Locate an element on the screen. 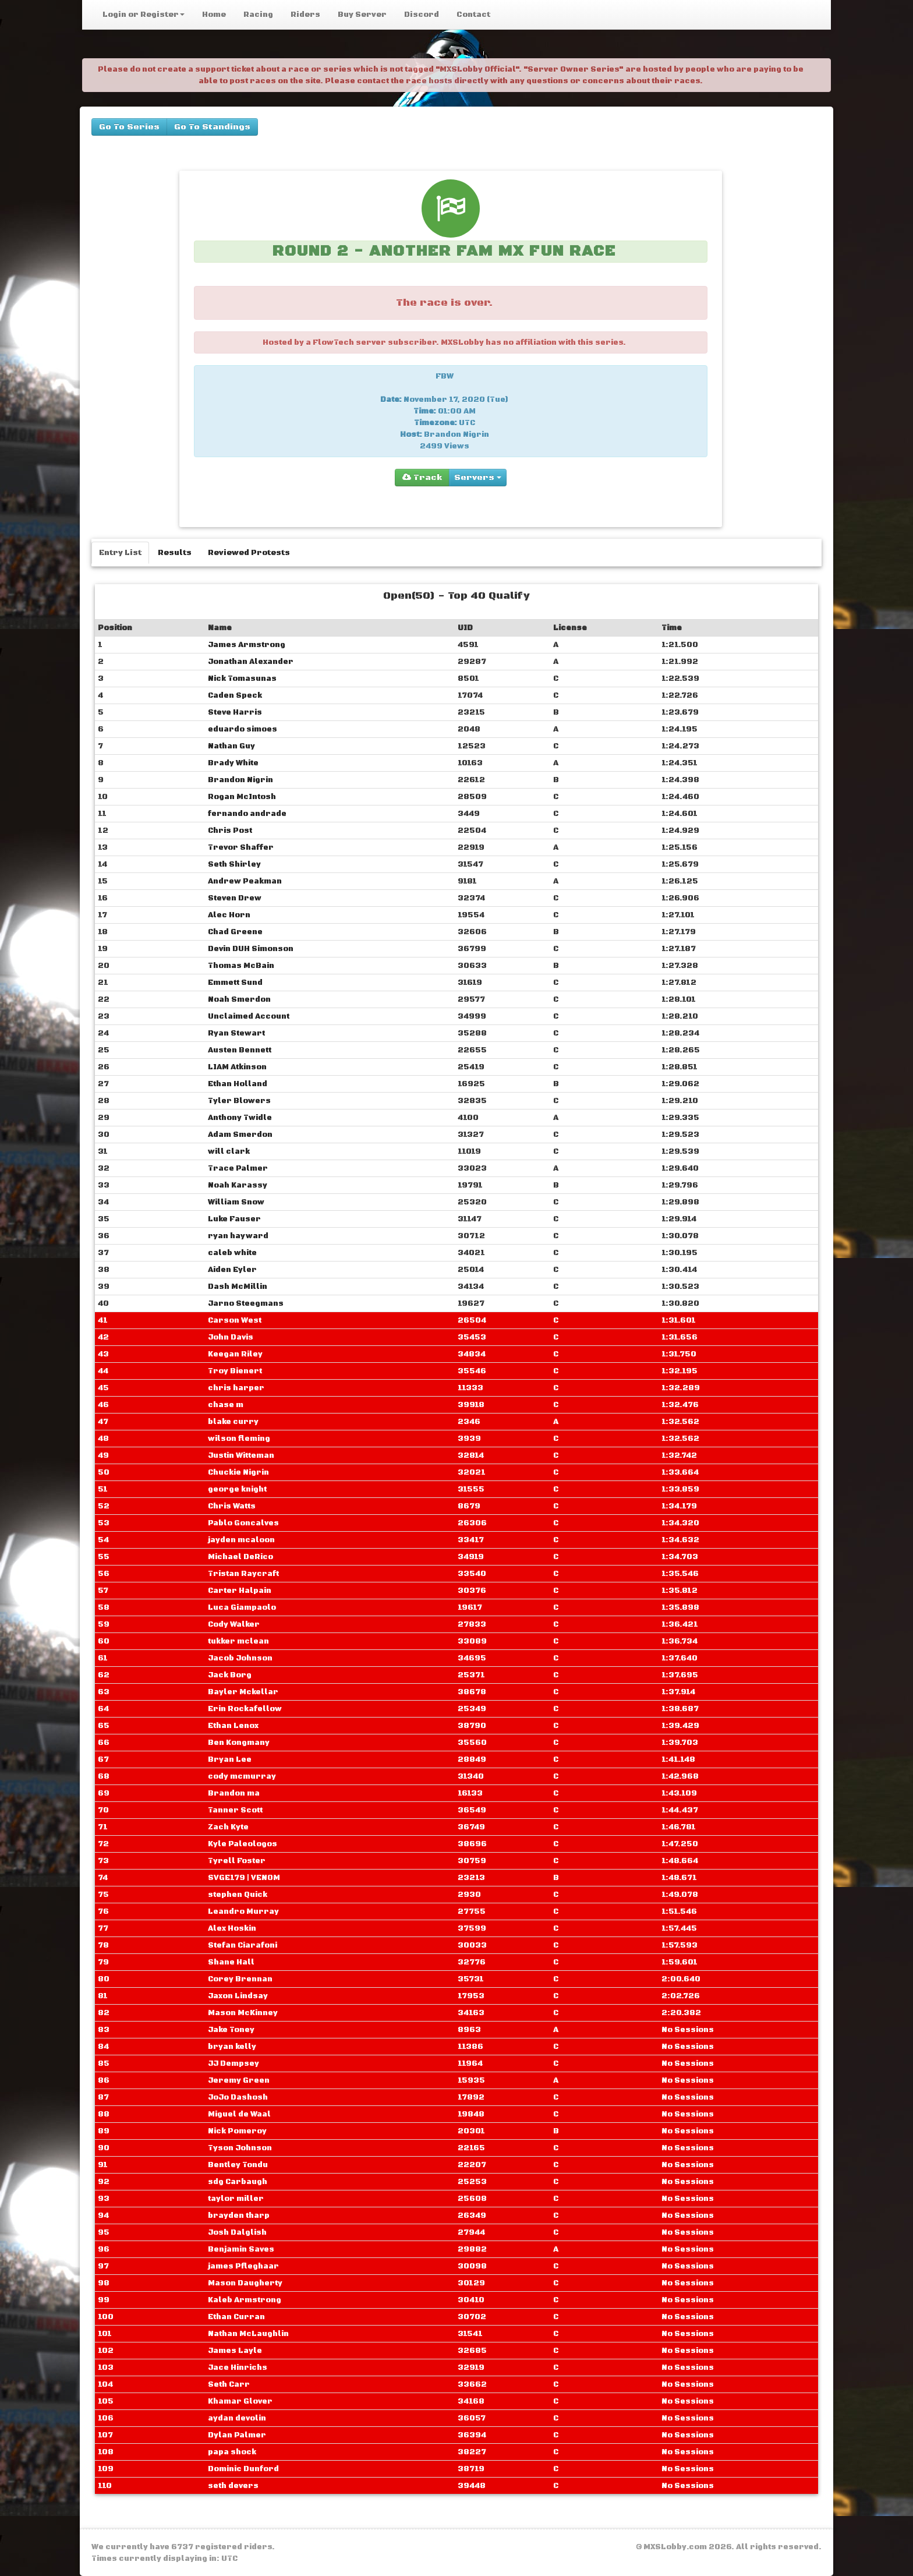 This screenshot has width=913, height=2576. Stefan Ciarafoni is located at coordinates (242, 1945).